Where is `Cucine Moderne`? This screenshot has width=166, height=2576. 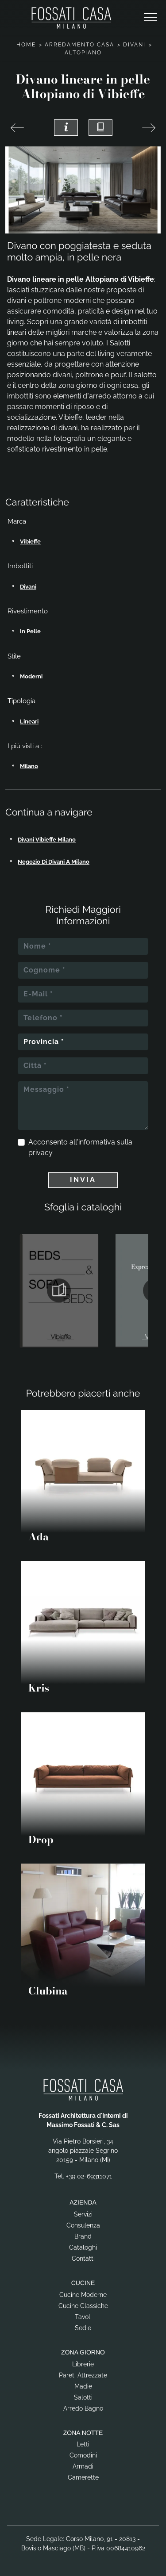 Cucine Moderne is located at coordinates (83, 2294).